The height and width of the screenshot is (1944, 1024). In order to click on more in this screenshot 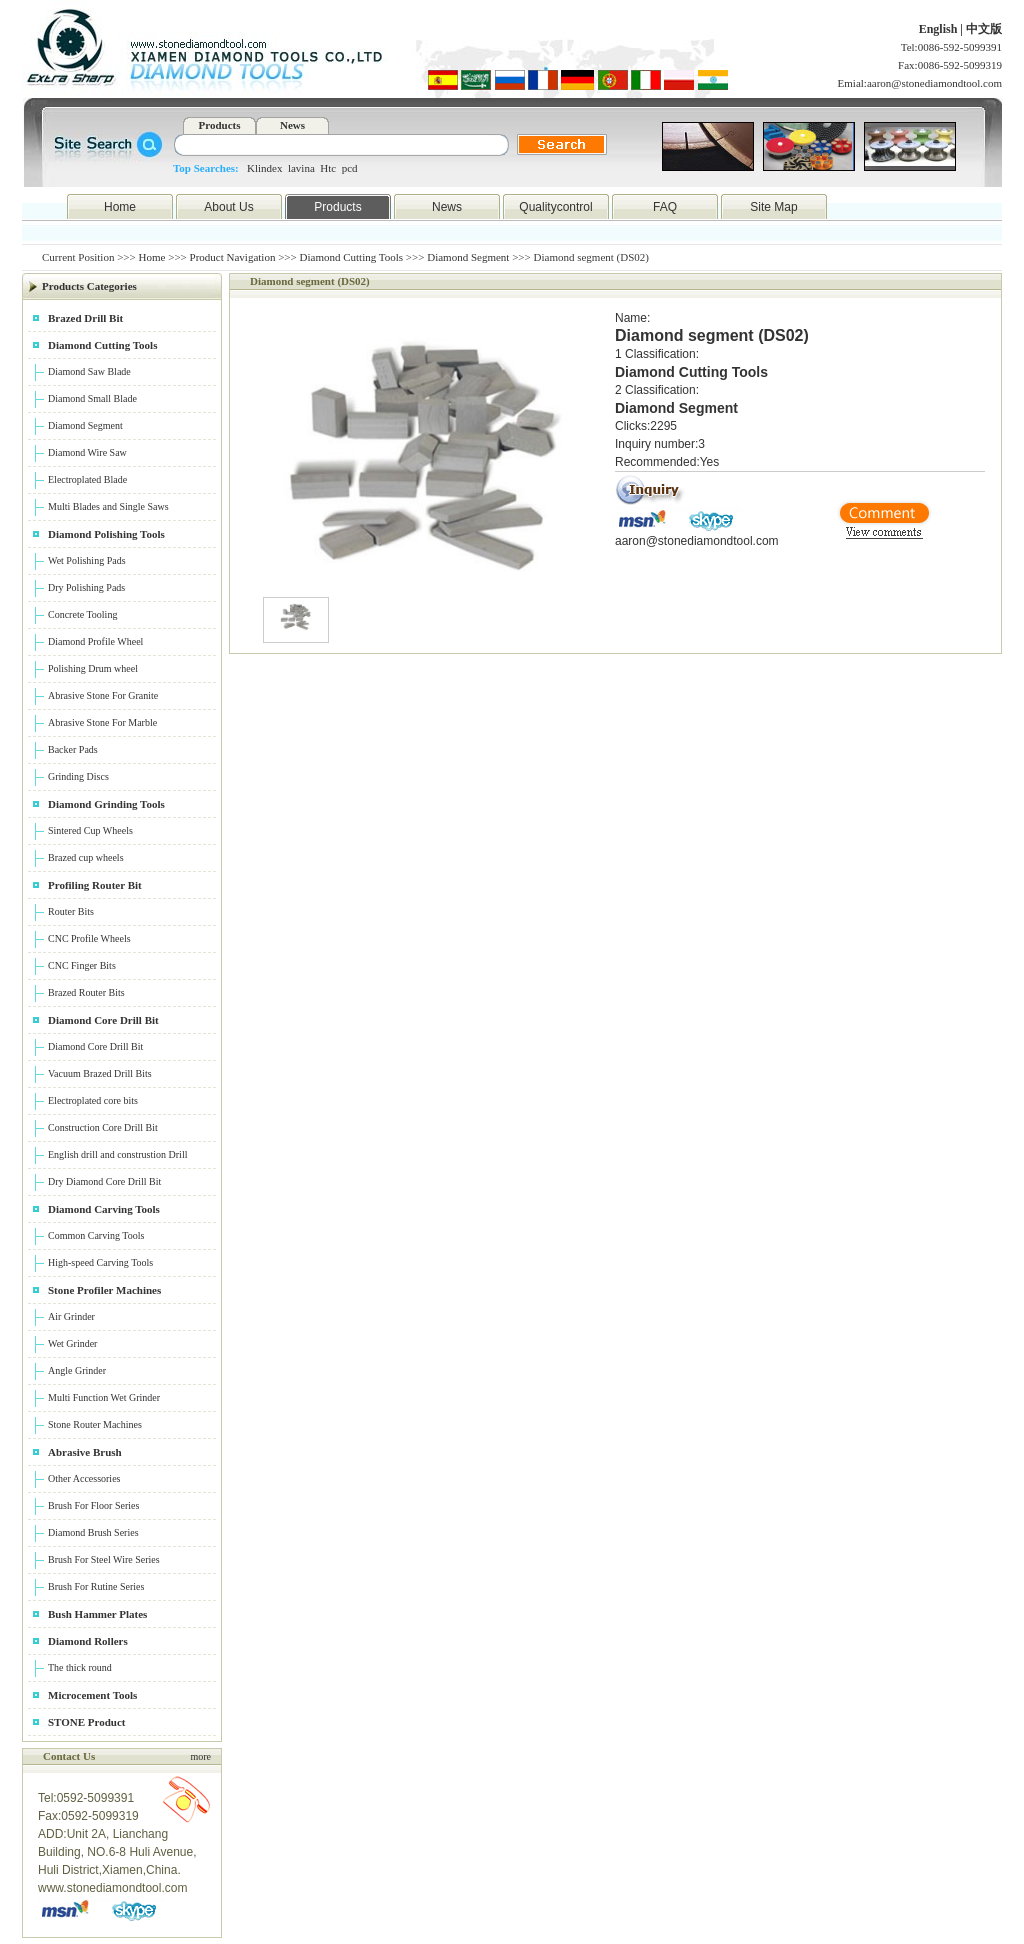, I will do `click(200, 1756)`.